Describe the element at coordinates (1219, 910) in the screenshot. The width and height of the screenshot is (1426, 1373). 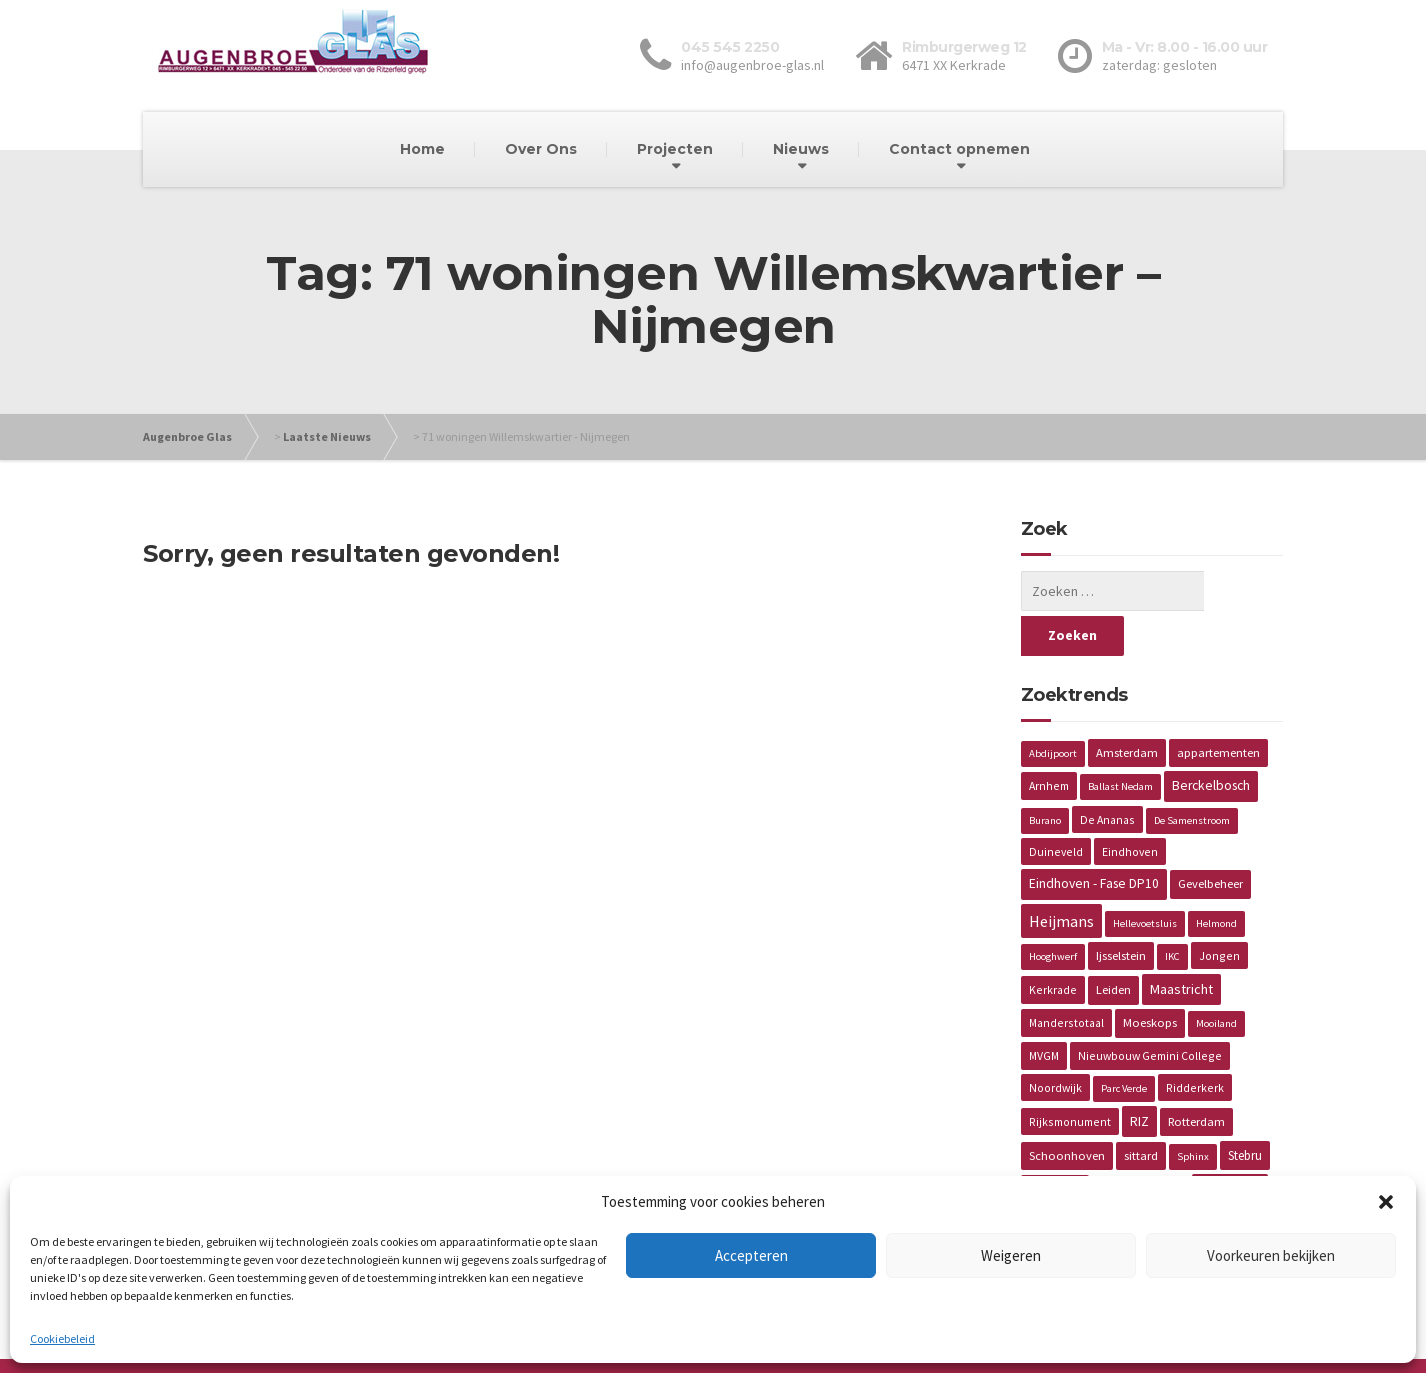
I see `Jongen [Jongen (2 items)]` at that location.